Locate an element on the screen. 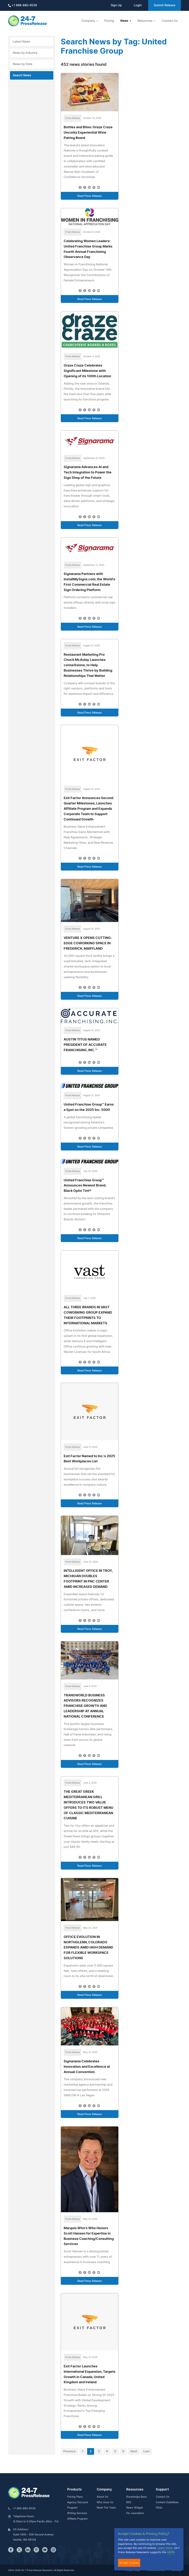  OFFICE EVOLUTION IN NORTHGLENN, COLORADO EXPANDS AMID HIGH DEMAND FOR FLEXIBLE WORKSPACE SOLUTIONS is located at coordinates (88, 1947).